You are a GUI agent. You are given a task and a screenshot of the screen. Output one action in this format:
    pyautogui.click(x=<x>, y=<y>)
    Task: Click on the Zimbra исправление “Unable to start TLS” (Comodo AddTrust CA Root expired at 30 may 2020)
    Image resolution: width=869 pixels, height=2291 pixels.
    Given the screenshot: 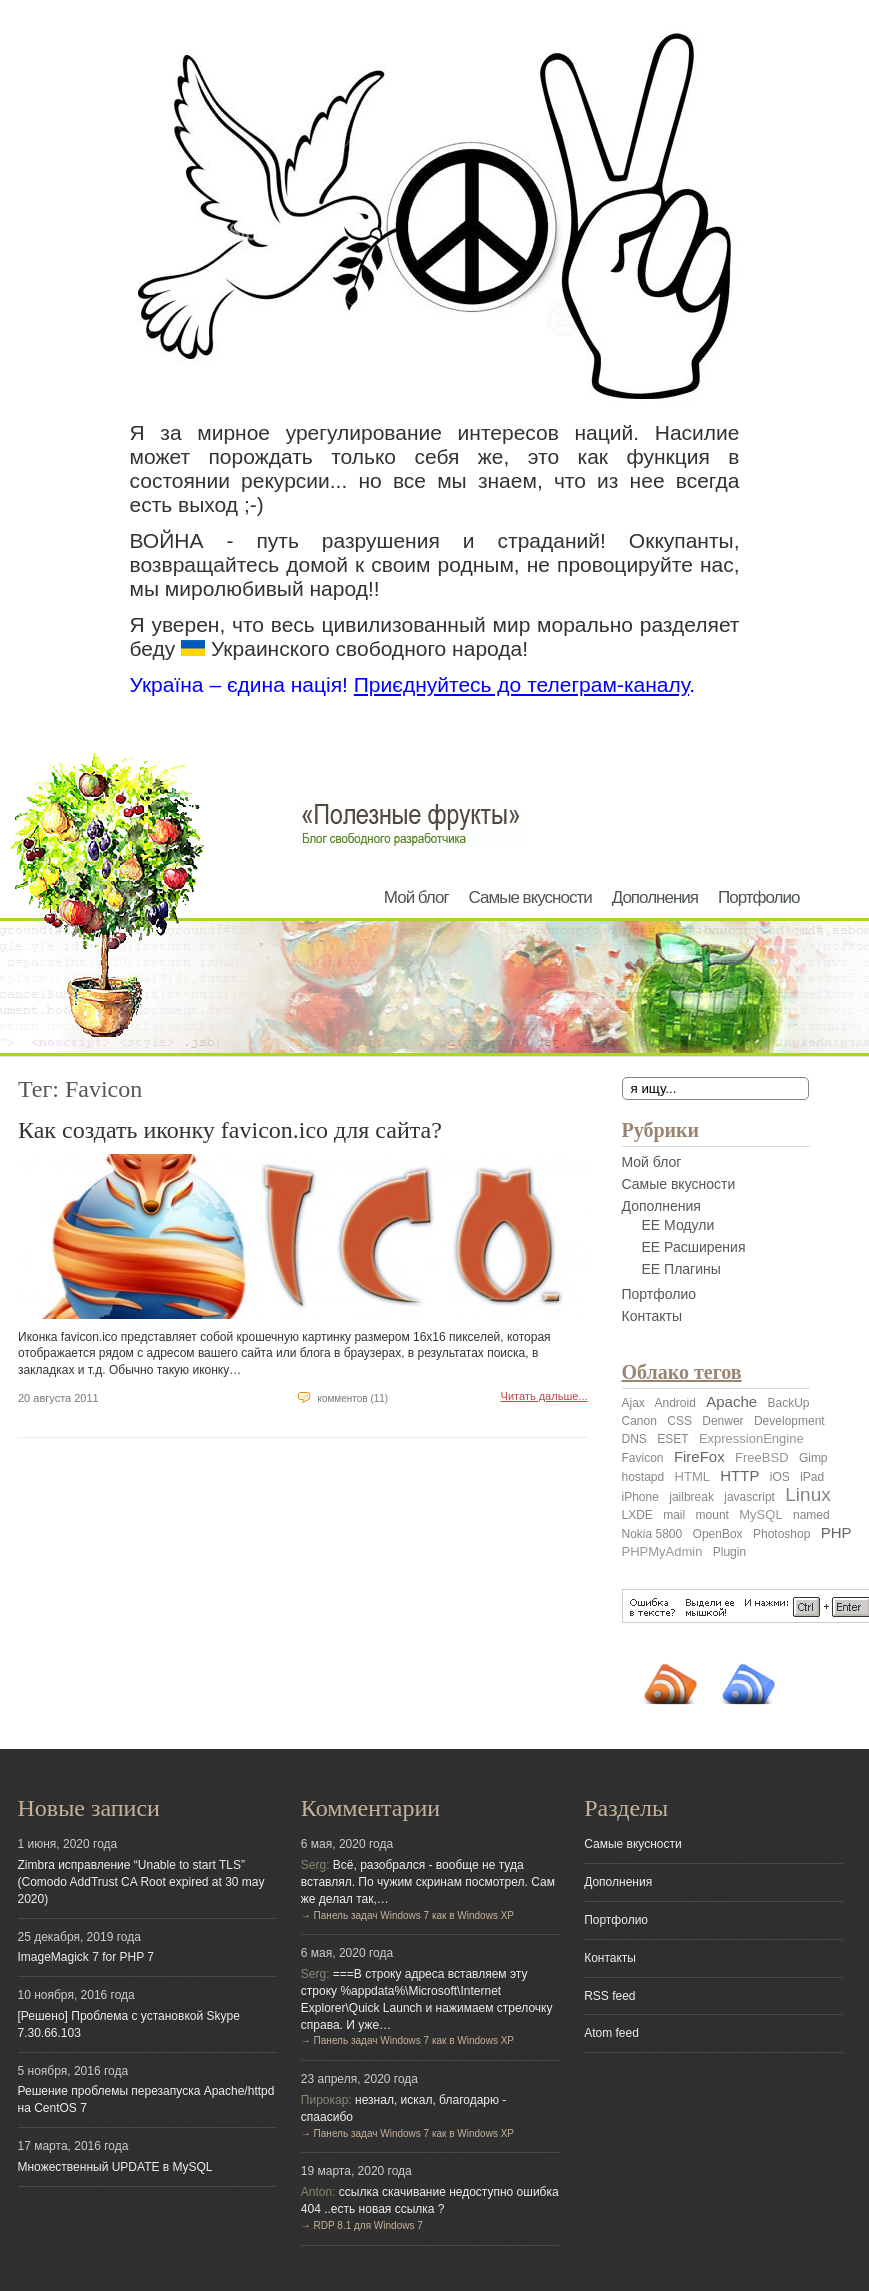 What is the action you would take?
    pyautogui.click(x=141, y=1882)
    